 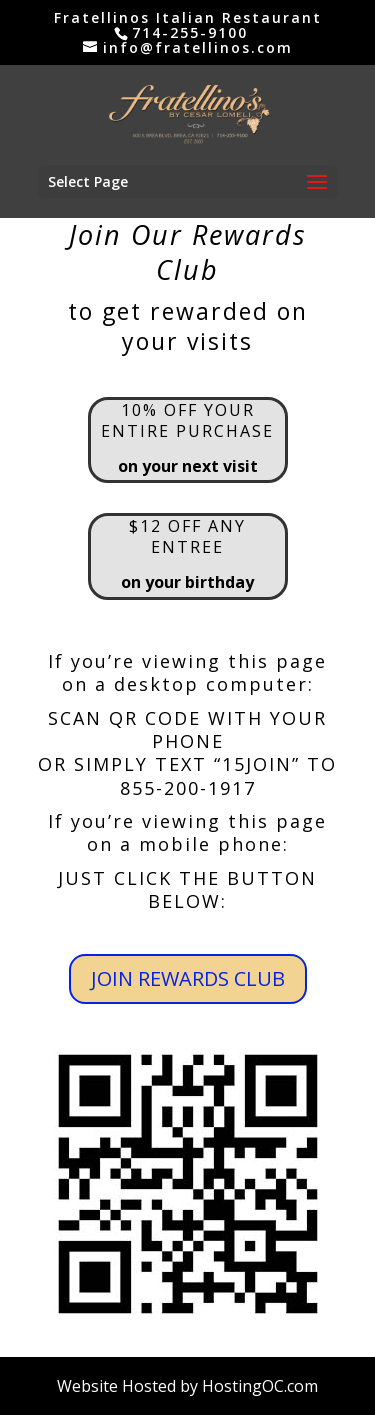 What do you see at coordinates (188, 978) in the screenshot?
I see `JOIN REWARDS CLUB` at bounding box center [188, 978].